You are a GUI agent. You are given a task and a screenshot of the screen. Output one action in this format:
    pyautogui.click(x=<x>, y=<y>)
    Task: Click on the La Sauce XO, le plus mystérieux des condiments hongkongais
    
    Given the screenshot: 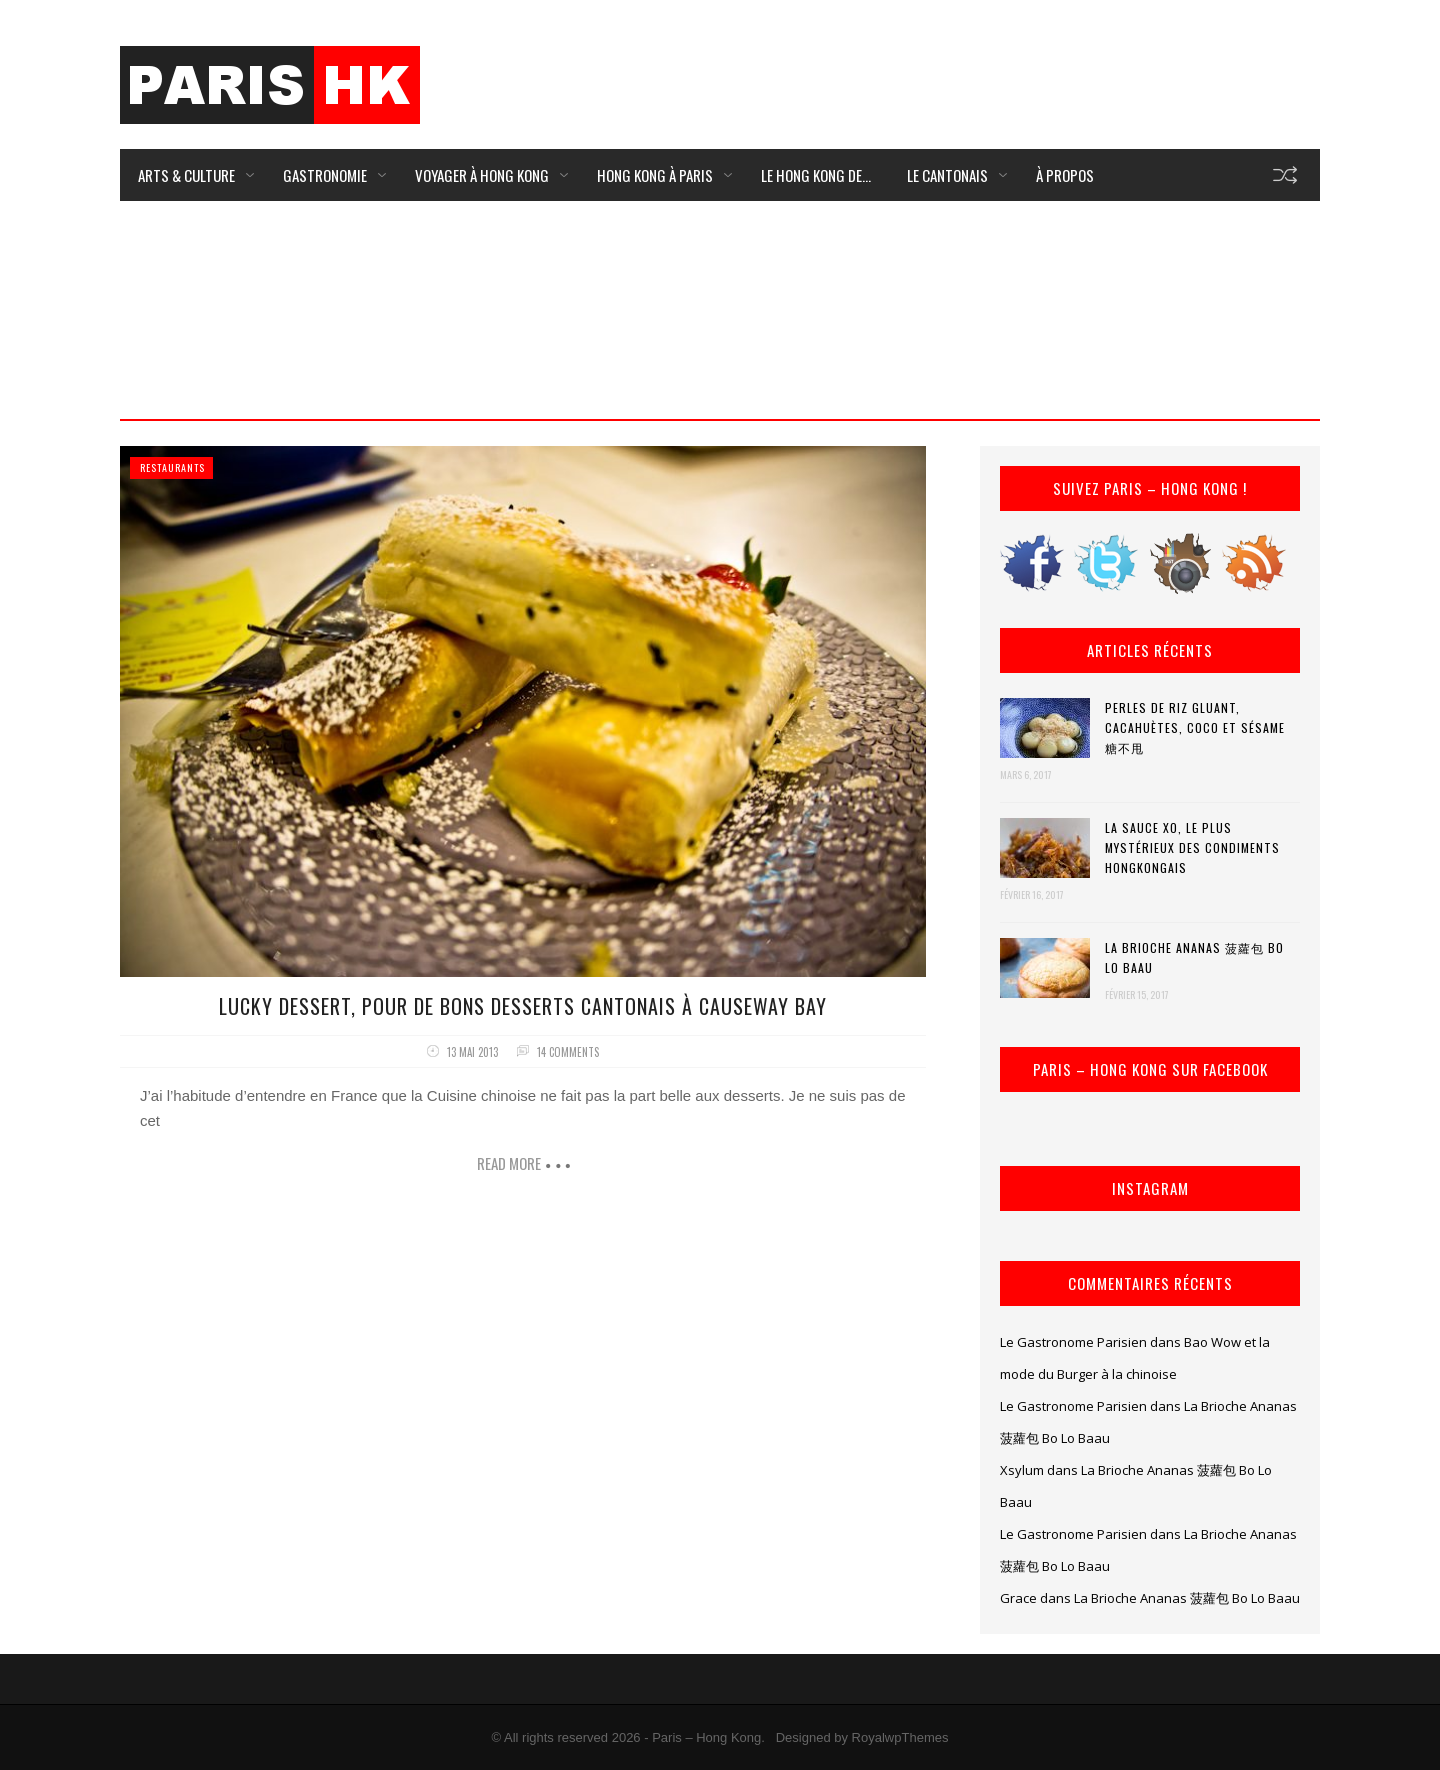 What is the action you would take?
    pyautogui.click(x=1192, y=847)
    